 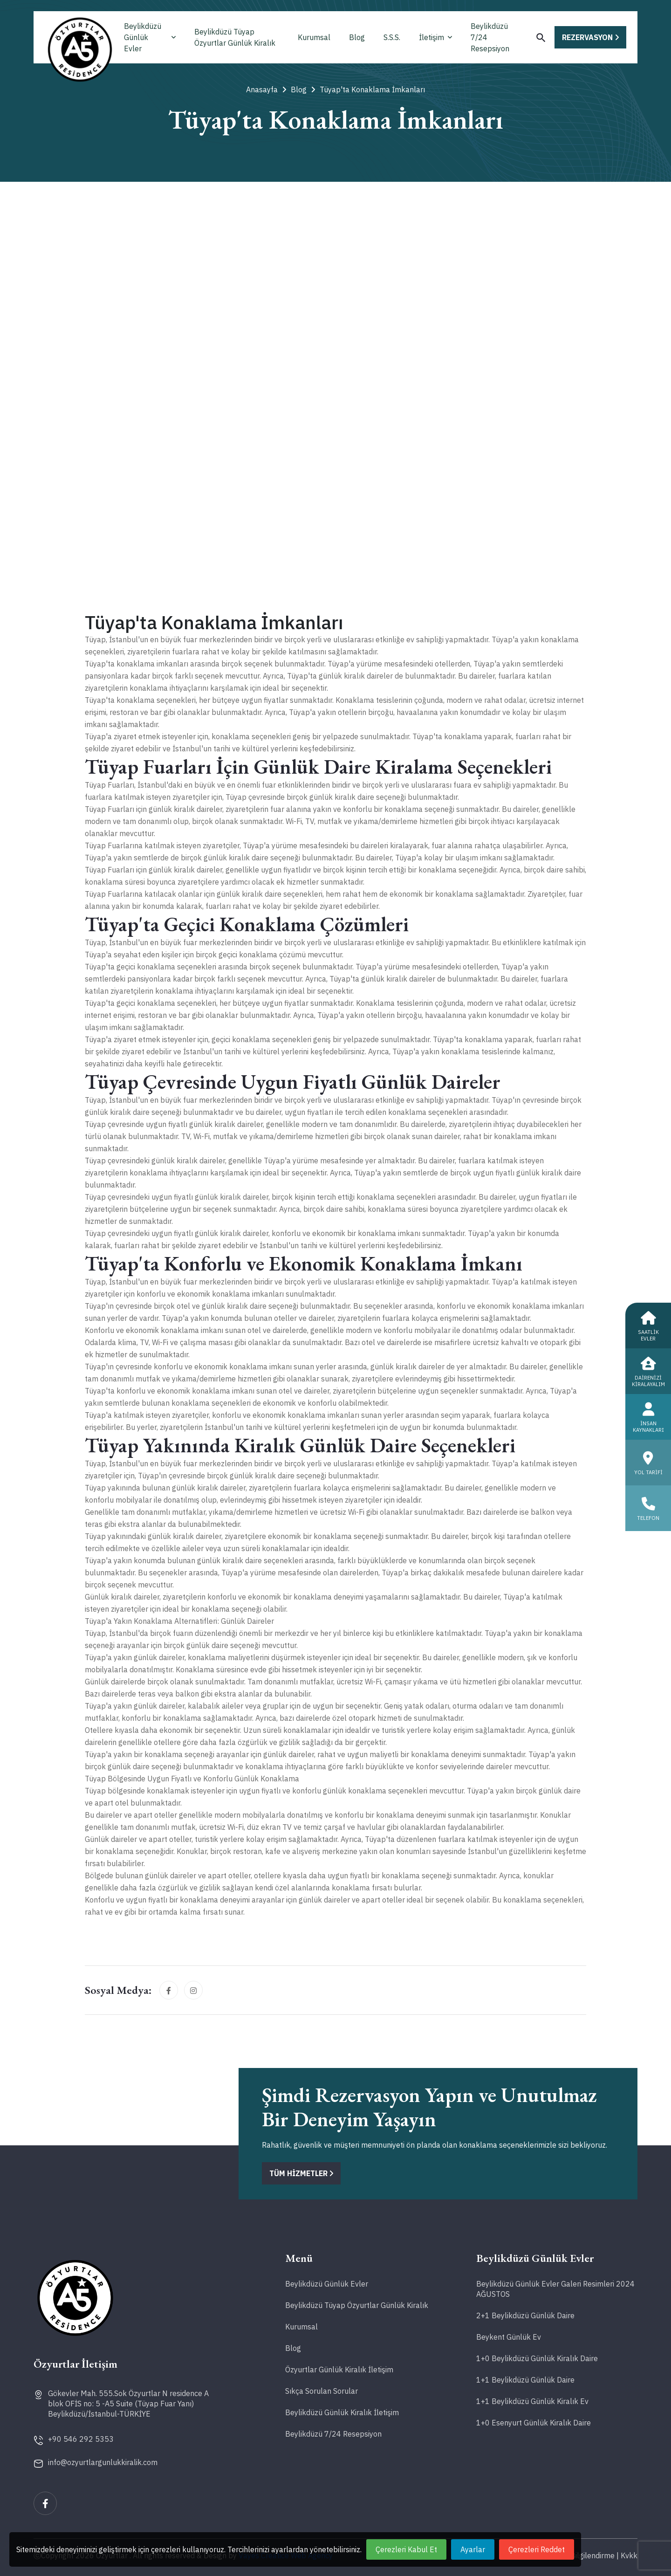 I want to click on 1+0 Esenyurt Günlük Kiralık Daire, so click(x=533, y=2422).